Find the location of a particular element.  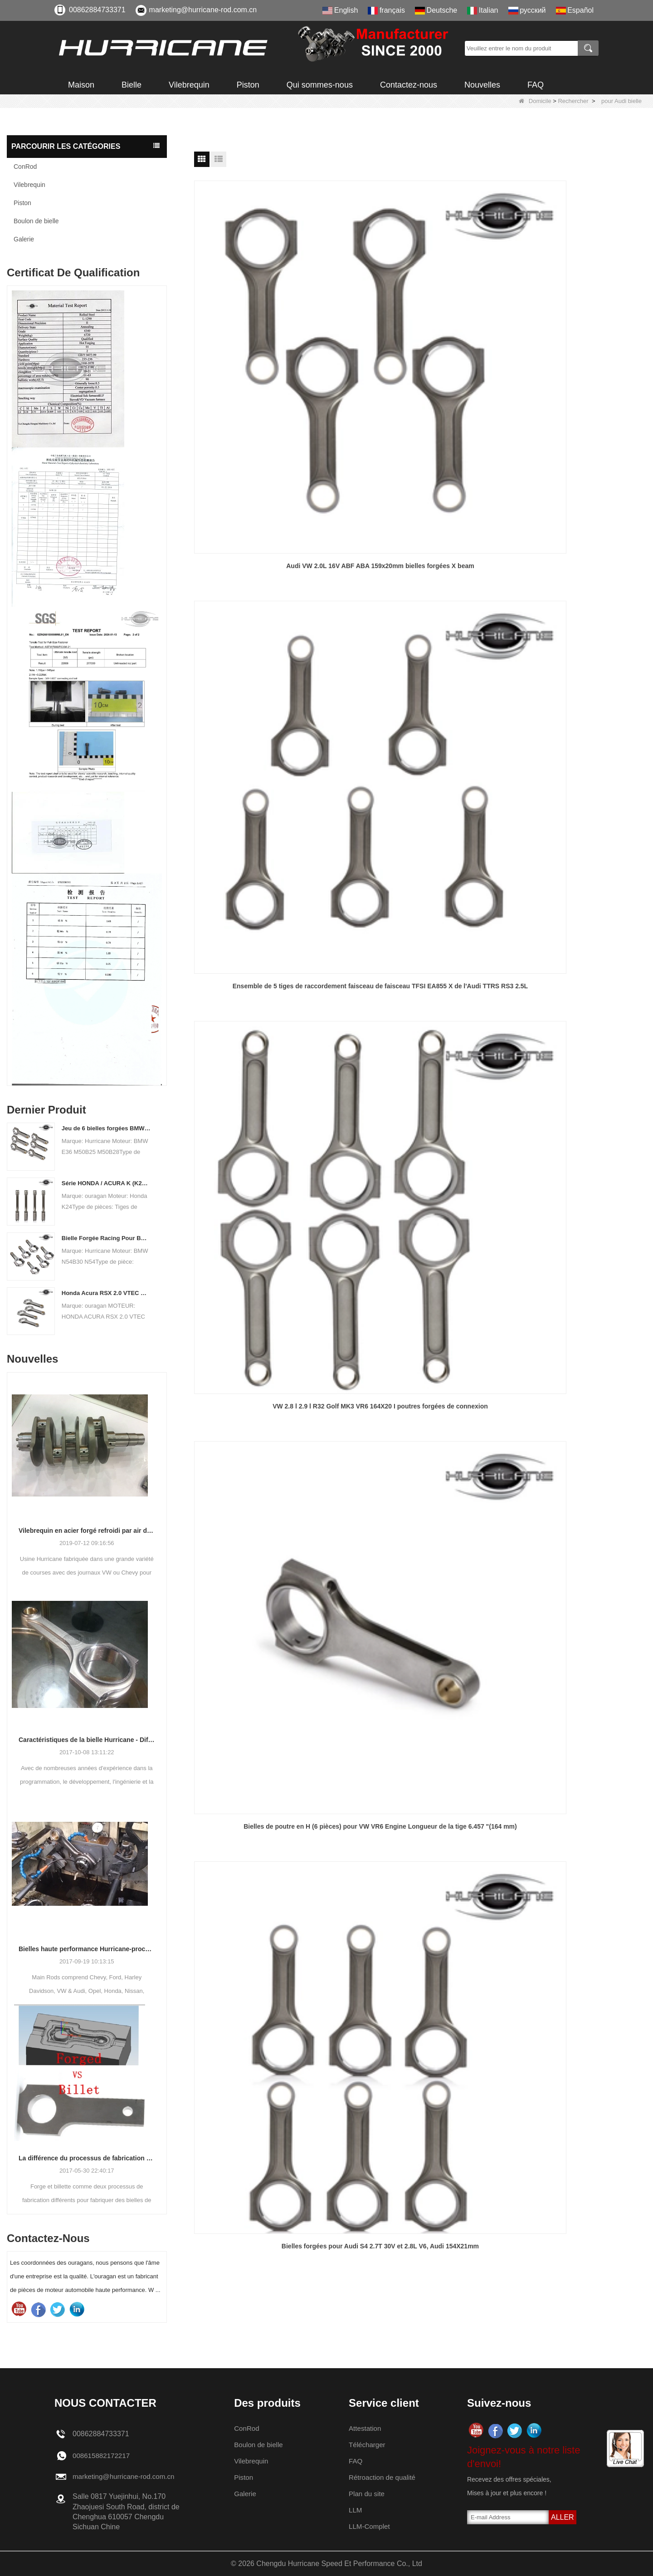

Bielles forgées pour Audi S4 2.7T 30V et 2.8L V6, Audi 154X21mm is located at coordinates (420, 535).